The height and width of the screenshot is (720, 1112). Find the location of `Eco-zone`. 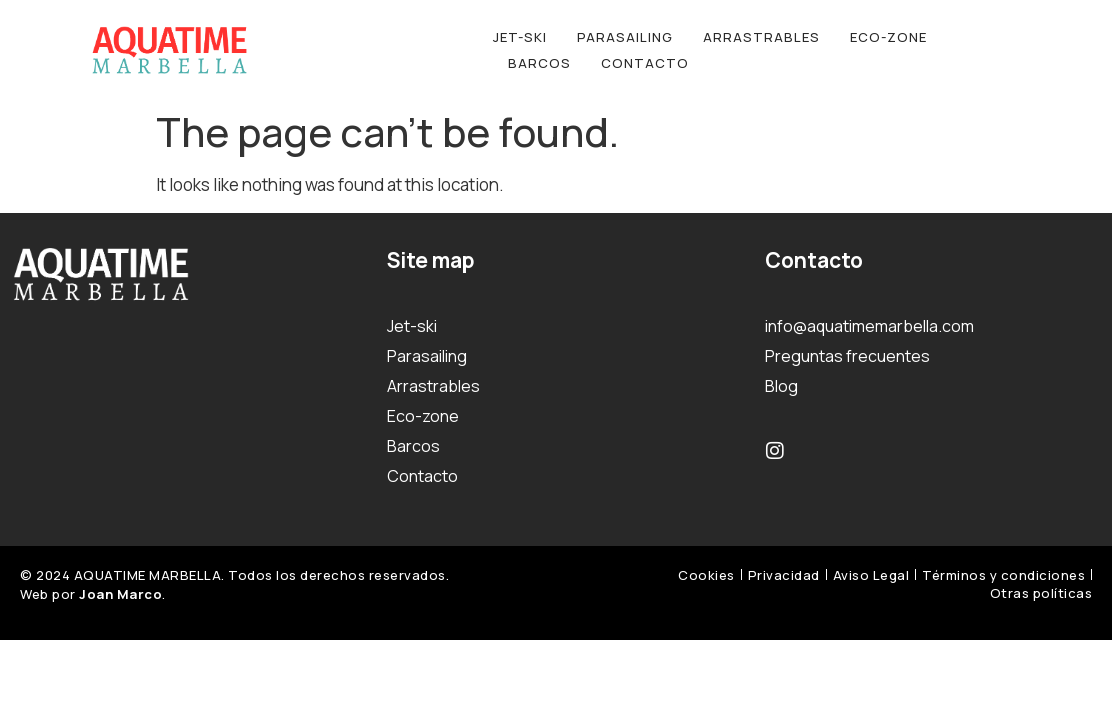

Eco-zone is located at coordinates (888, 37).